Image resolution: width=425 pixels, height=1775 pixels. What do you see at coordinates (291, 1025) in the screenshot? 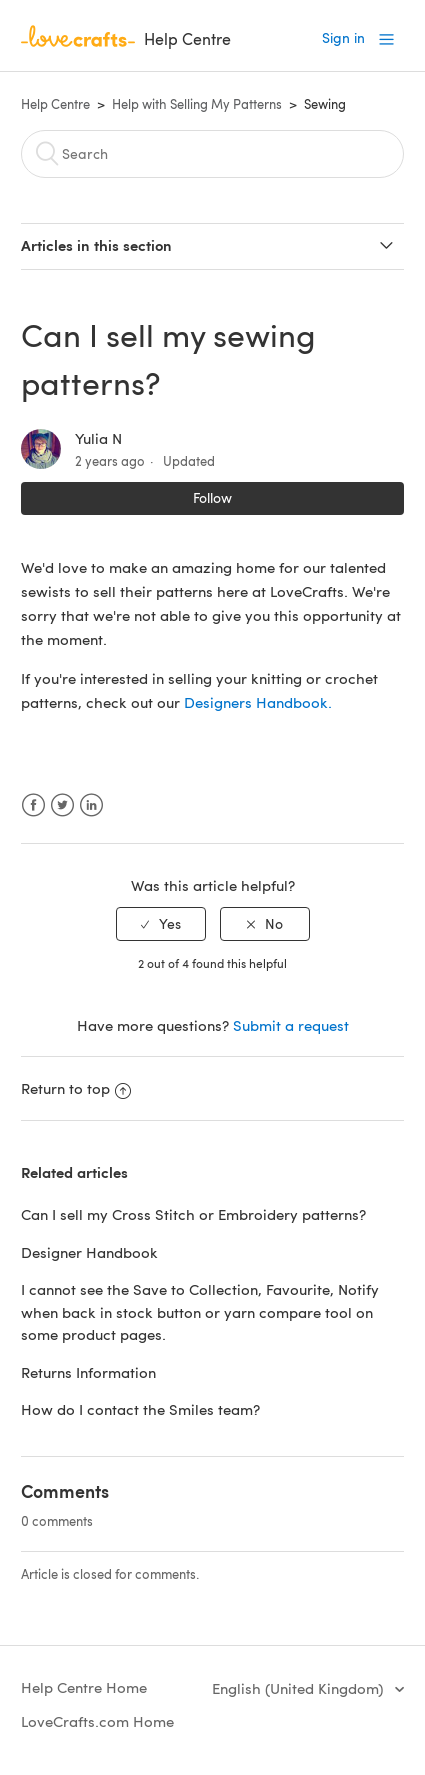
I see `Submit a request` at bounding box center [291, 1025].